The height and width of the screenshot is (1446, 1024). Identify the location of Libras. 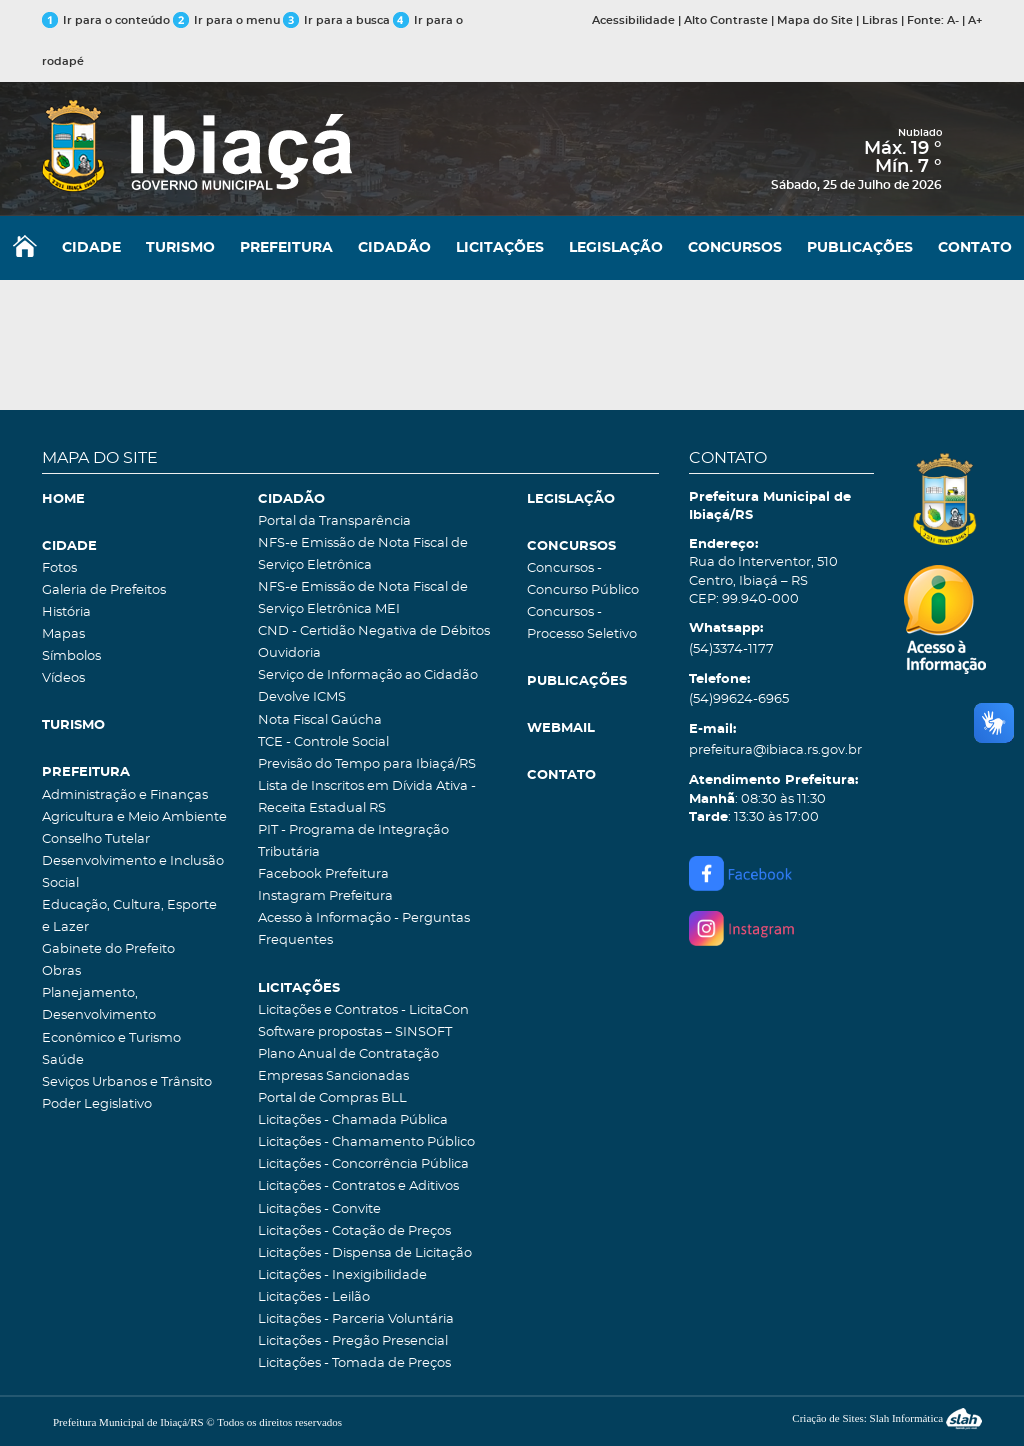
(880, 20).